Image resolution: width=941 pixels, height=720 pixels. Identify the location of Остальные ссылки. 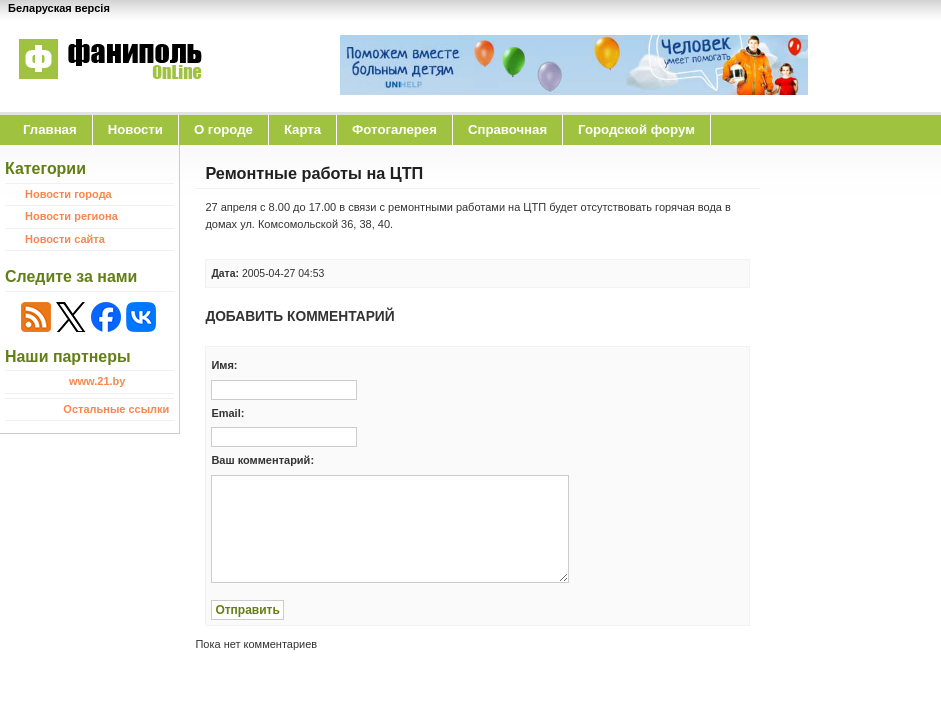
(116, 409).